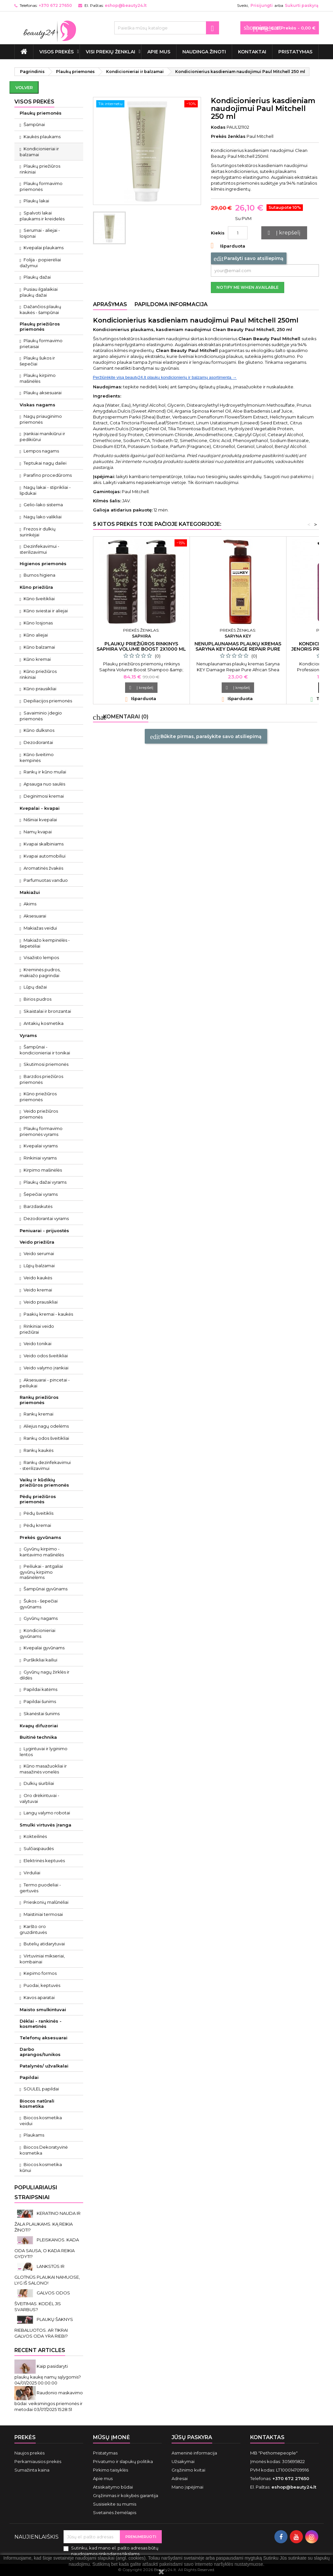 The height and width of the screenshot is (2576, 333). What do you see at coordinates (249, 258) in the screenshot?
I see `Parašyti savo atsiliepimą` at bounding box center [249, 258].